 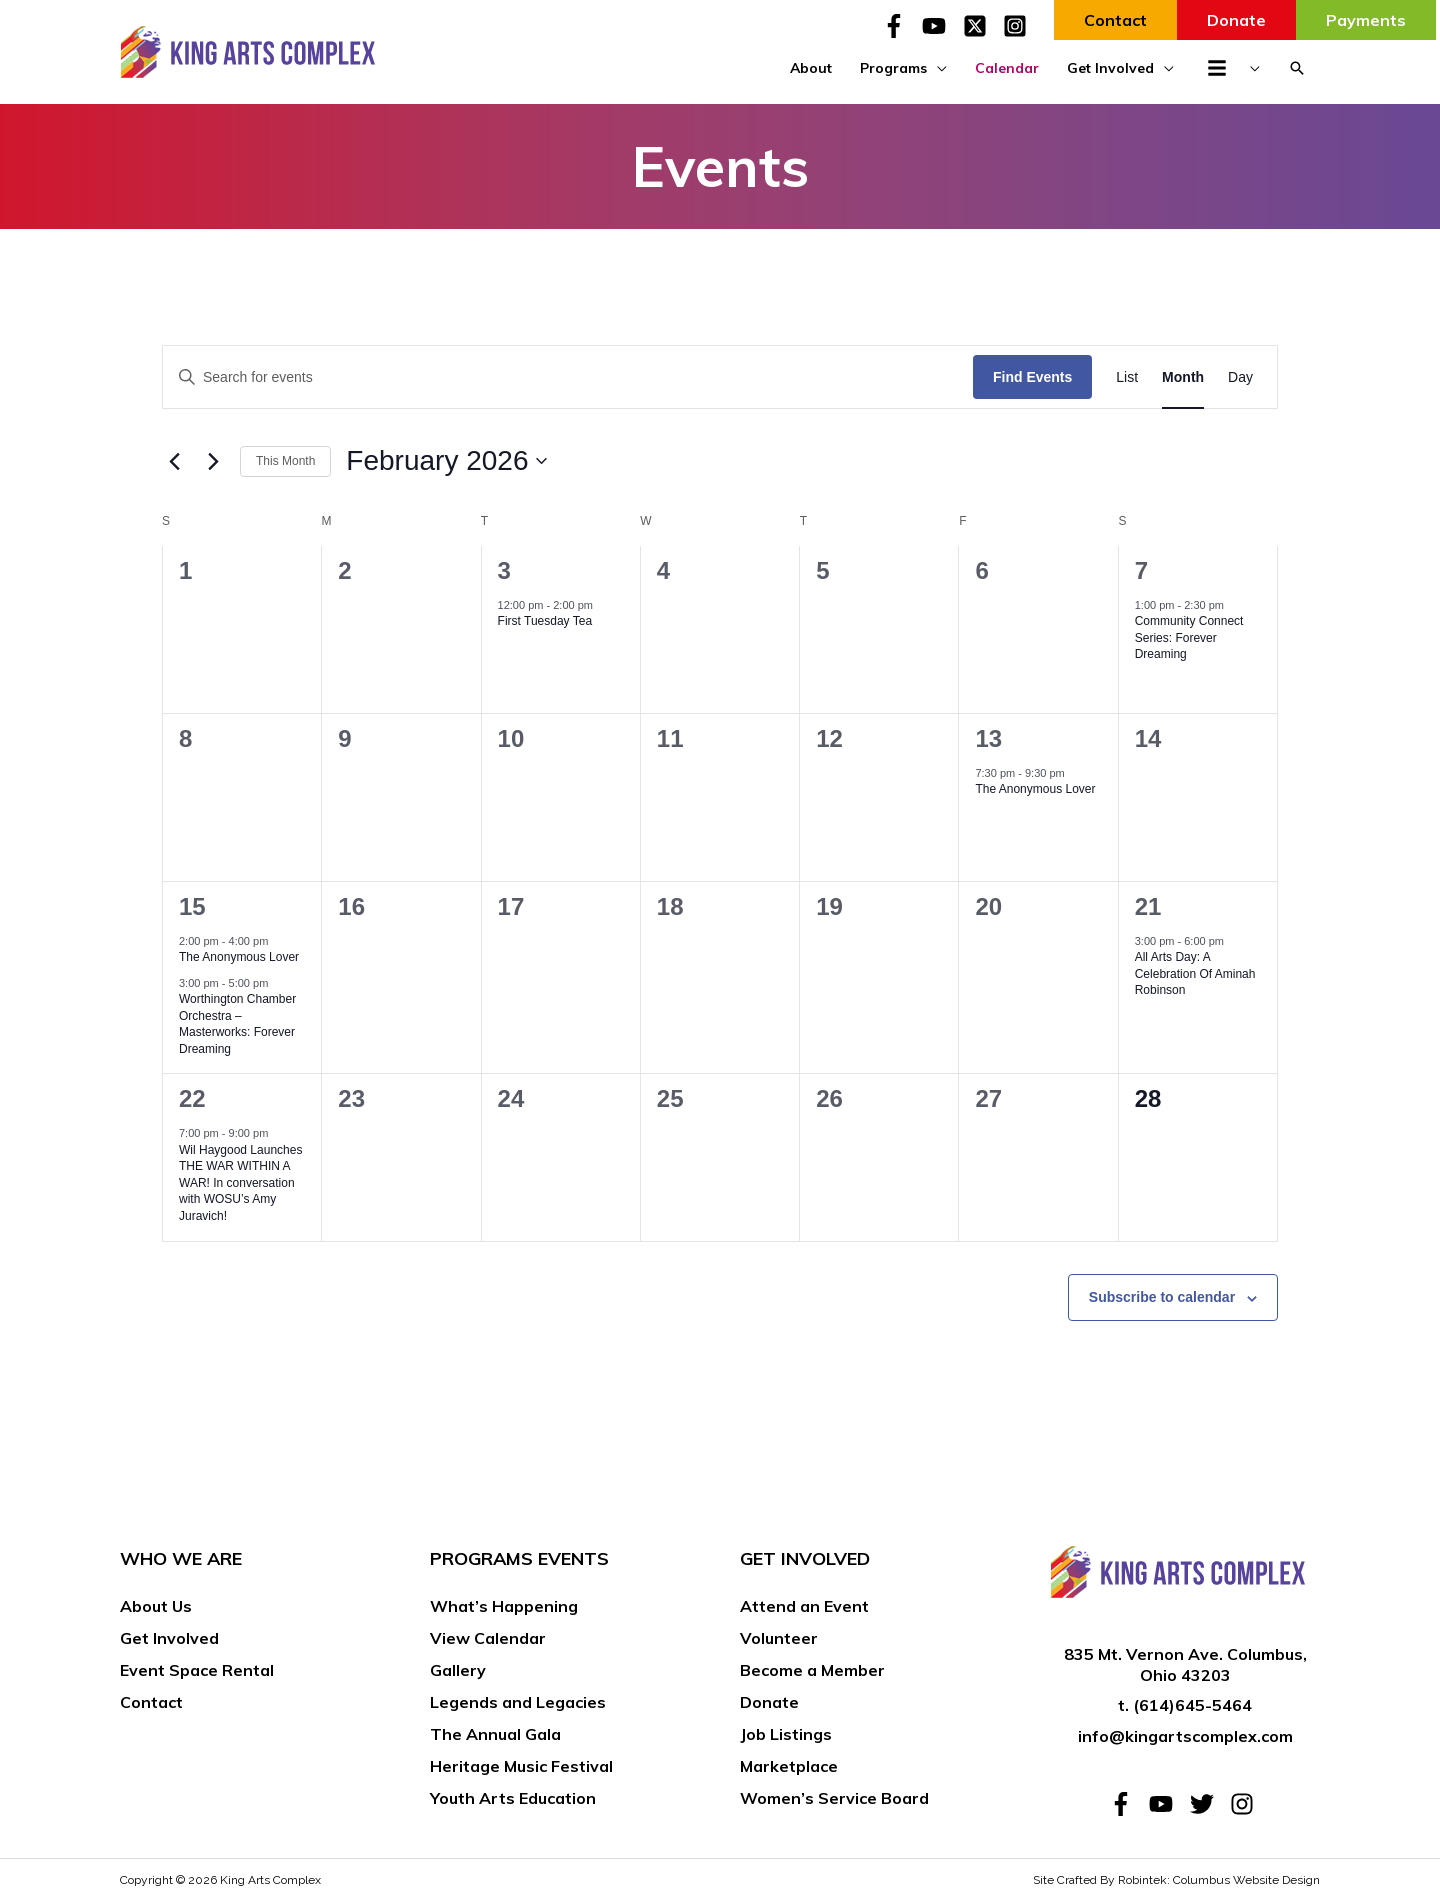 I want to click on Heritage Music Festival, so click(x=521, y=1766).